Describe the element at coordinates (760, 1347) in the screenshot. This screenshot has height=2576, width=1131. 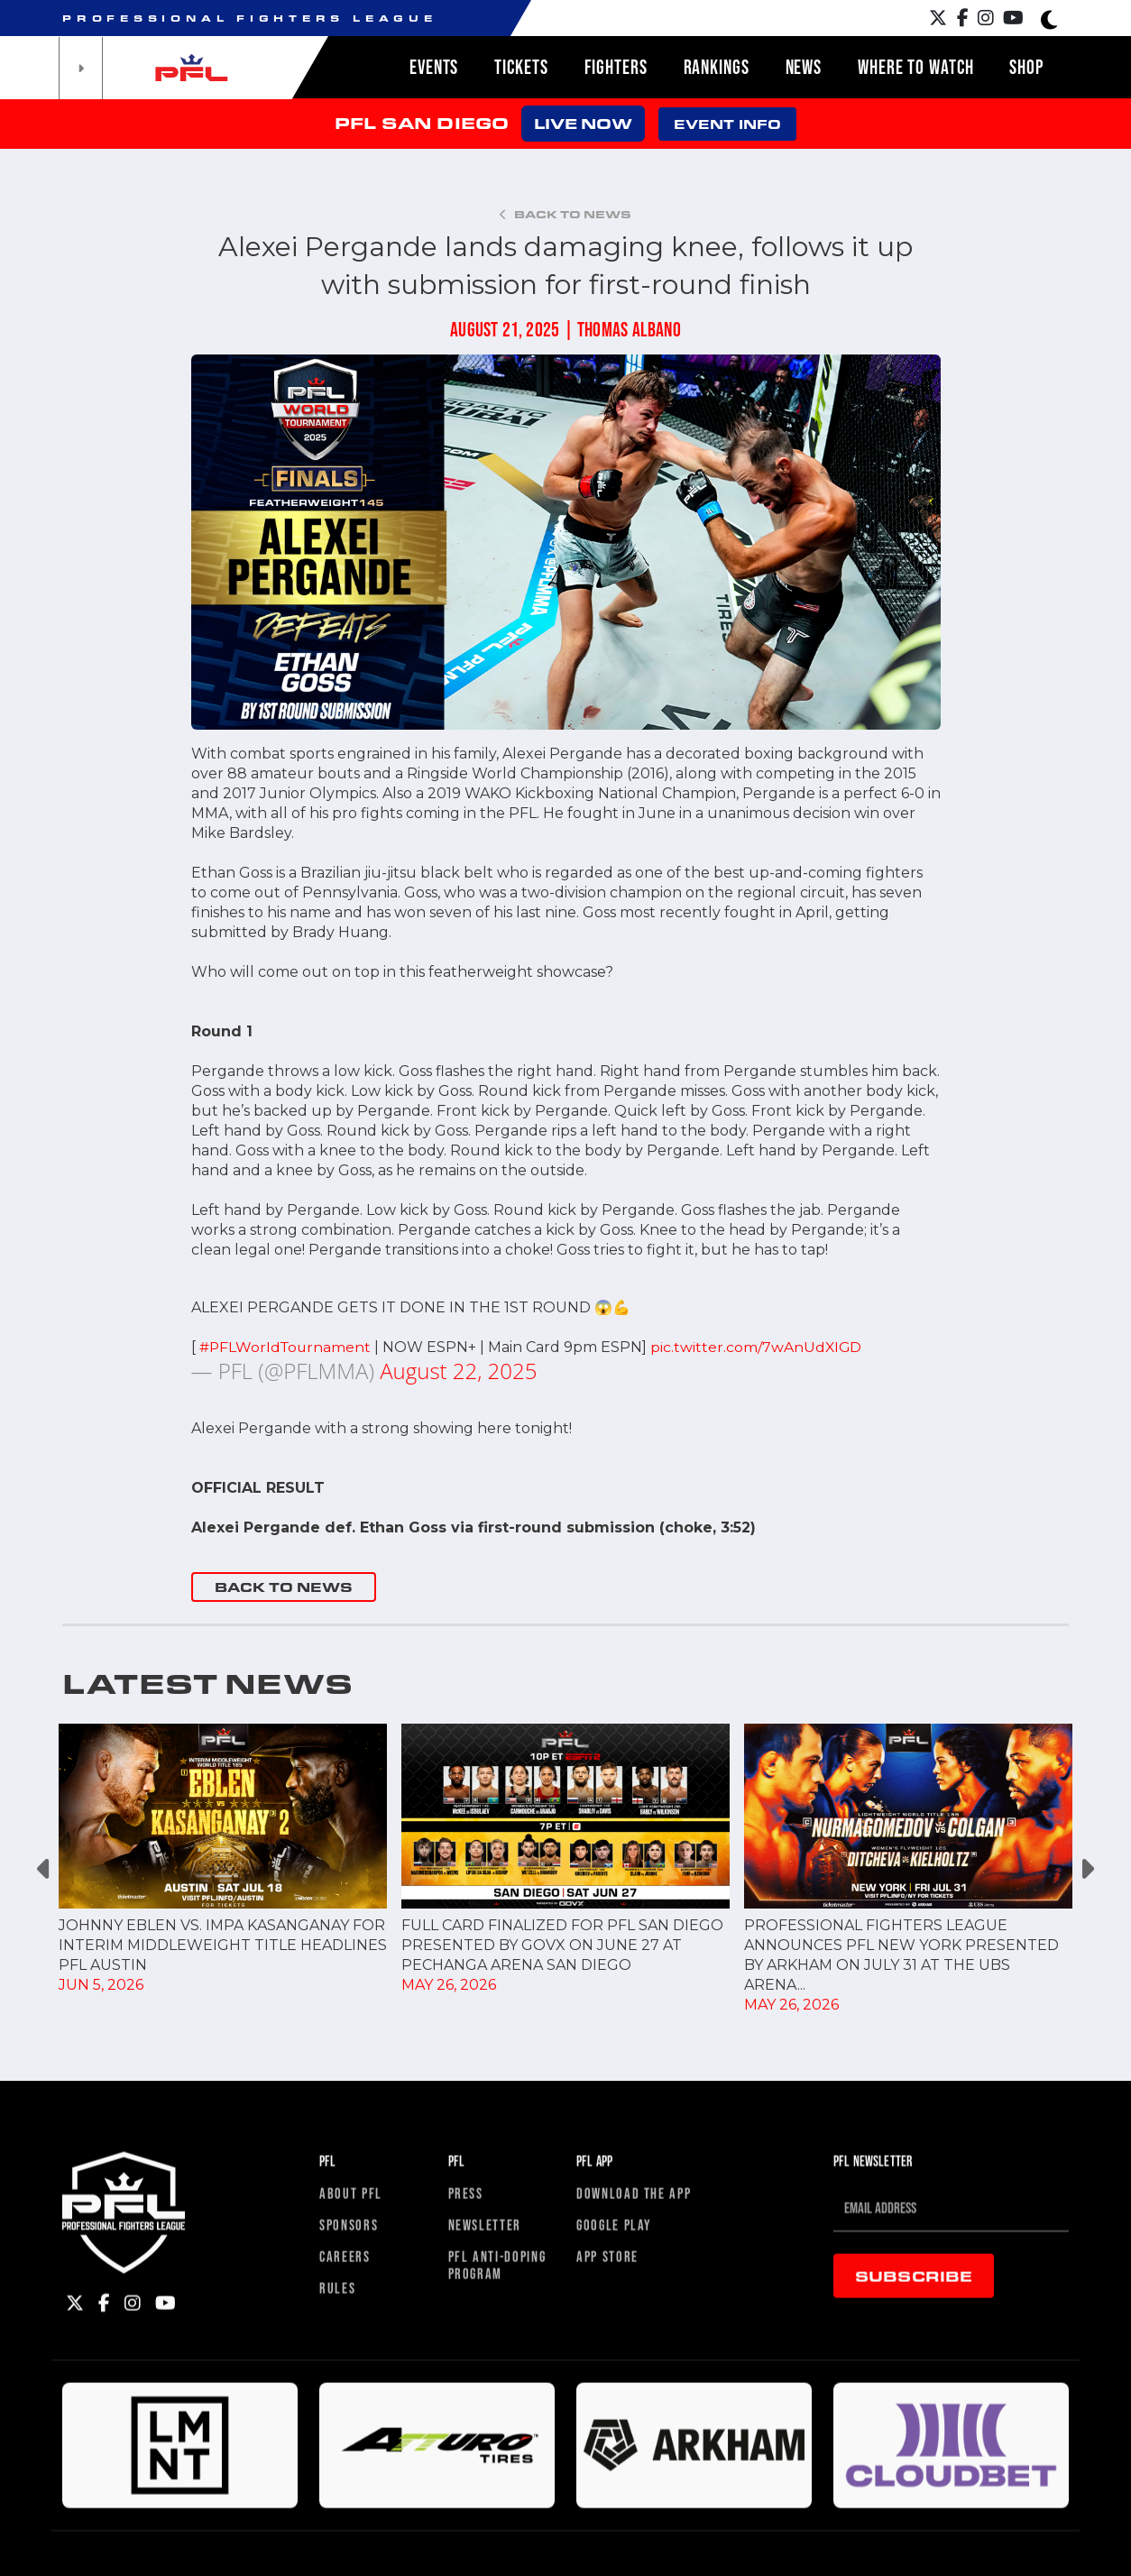
I see `pic.twitter.com/7wAnUdXIGD` at that location.